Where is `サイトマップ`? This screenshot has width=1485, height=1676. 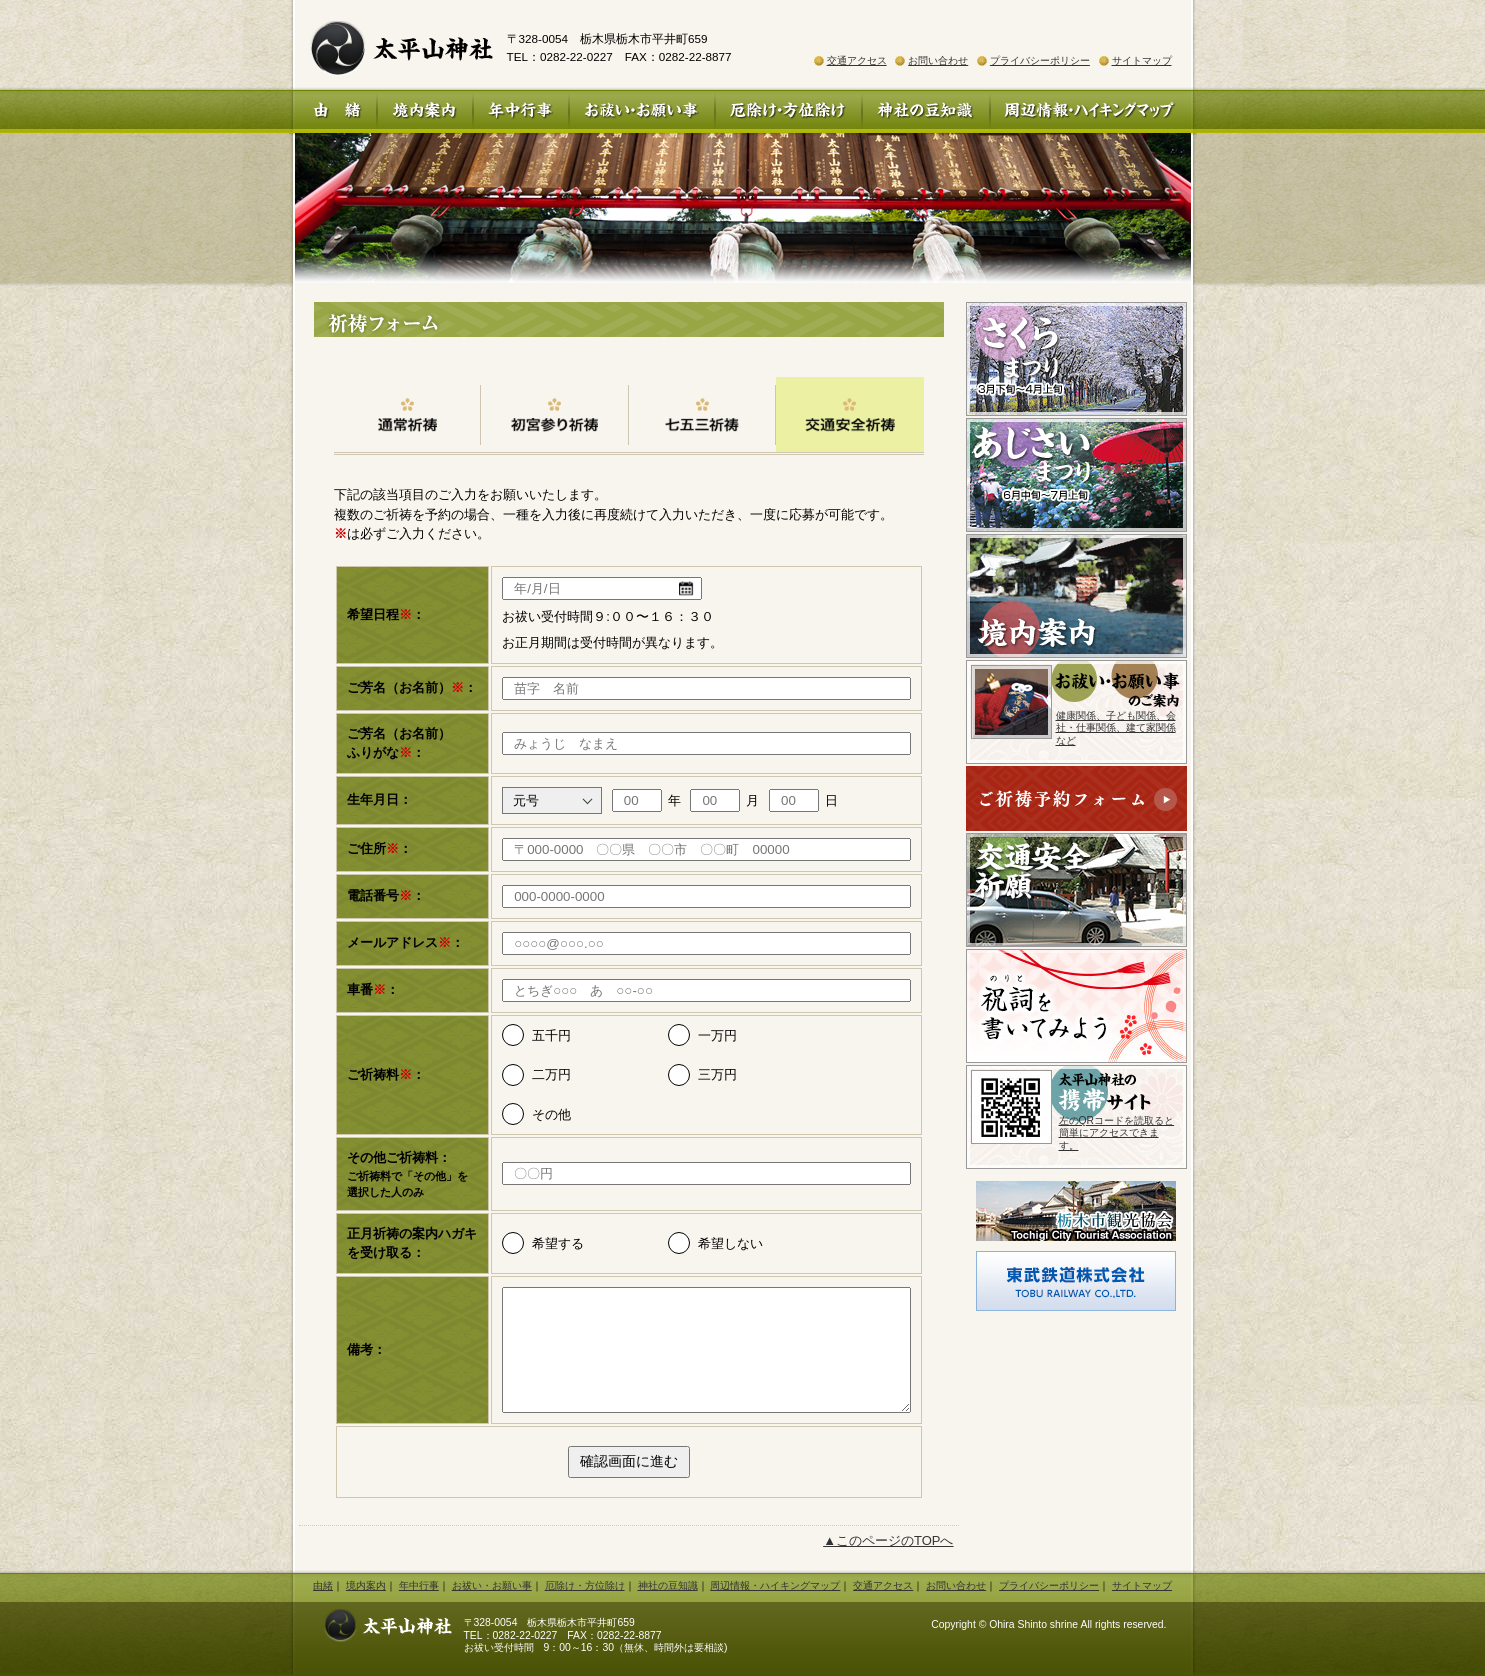
サイトマップ is located at coordinates (1142, 60).